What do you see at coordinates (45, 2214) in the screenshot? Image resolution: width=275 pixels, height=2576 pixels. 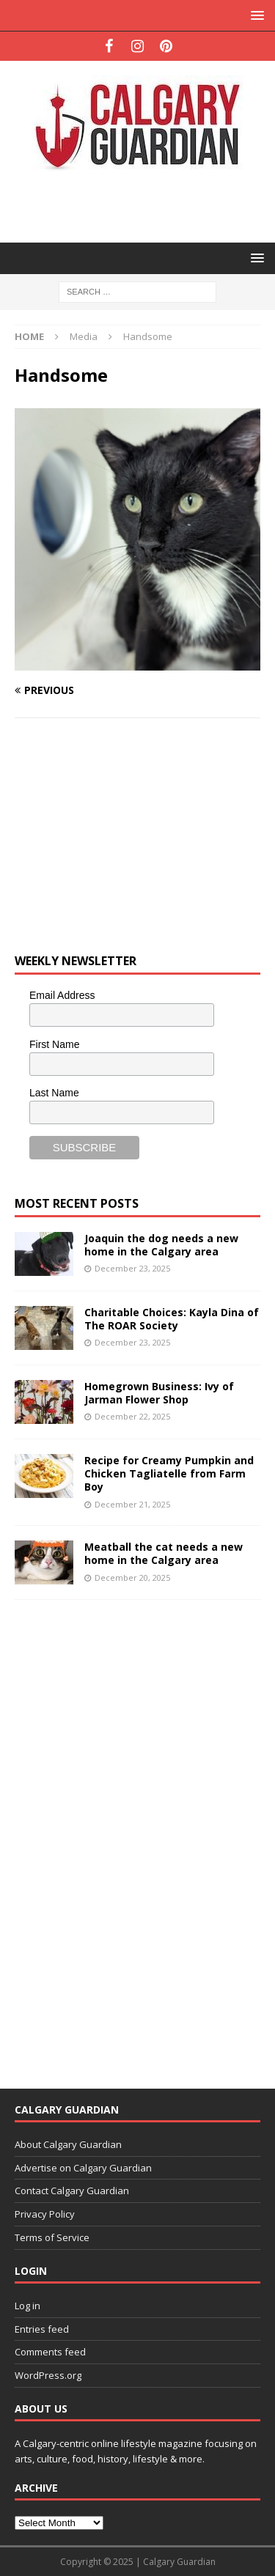 I see `Privacy Policy` at bounding box center [45, 2214].